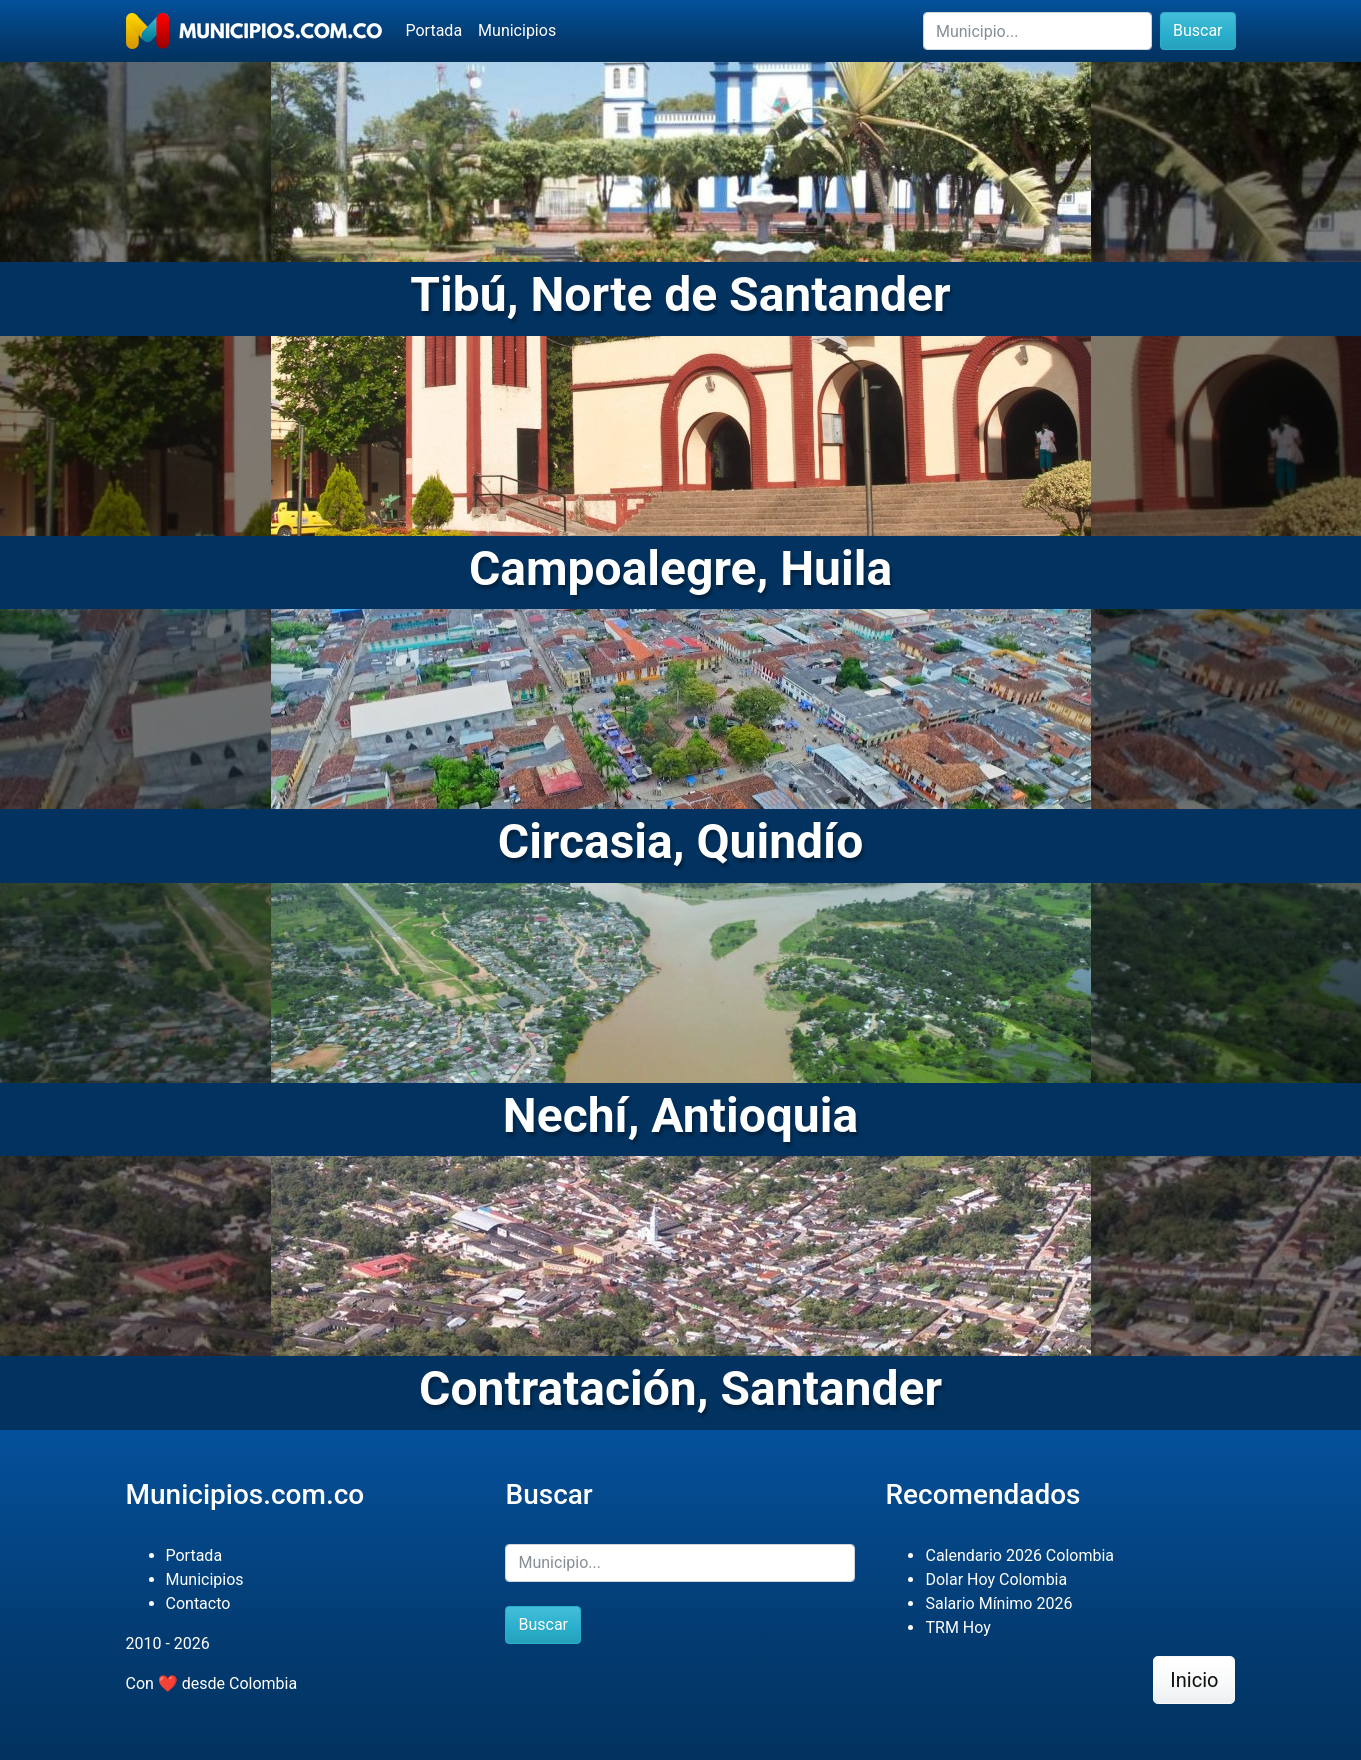 Image resolution: width=1361 pixels, height=1760 pixels. I want to click on Tibú, Norte de Santander, so click(680, 294).